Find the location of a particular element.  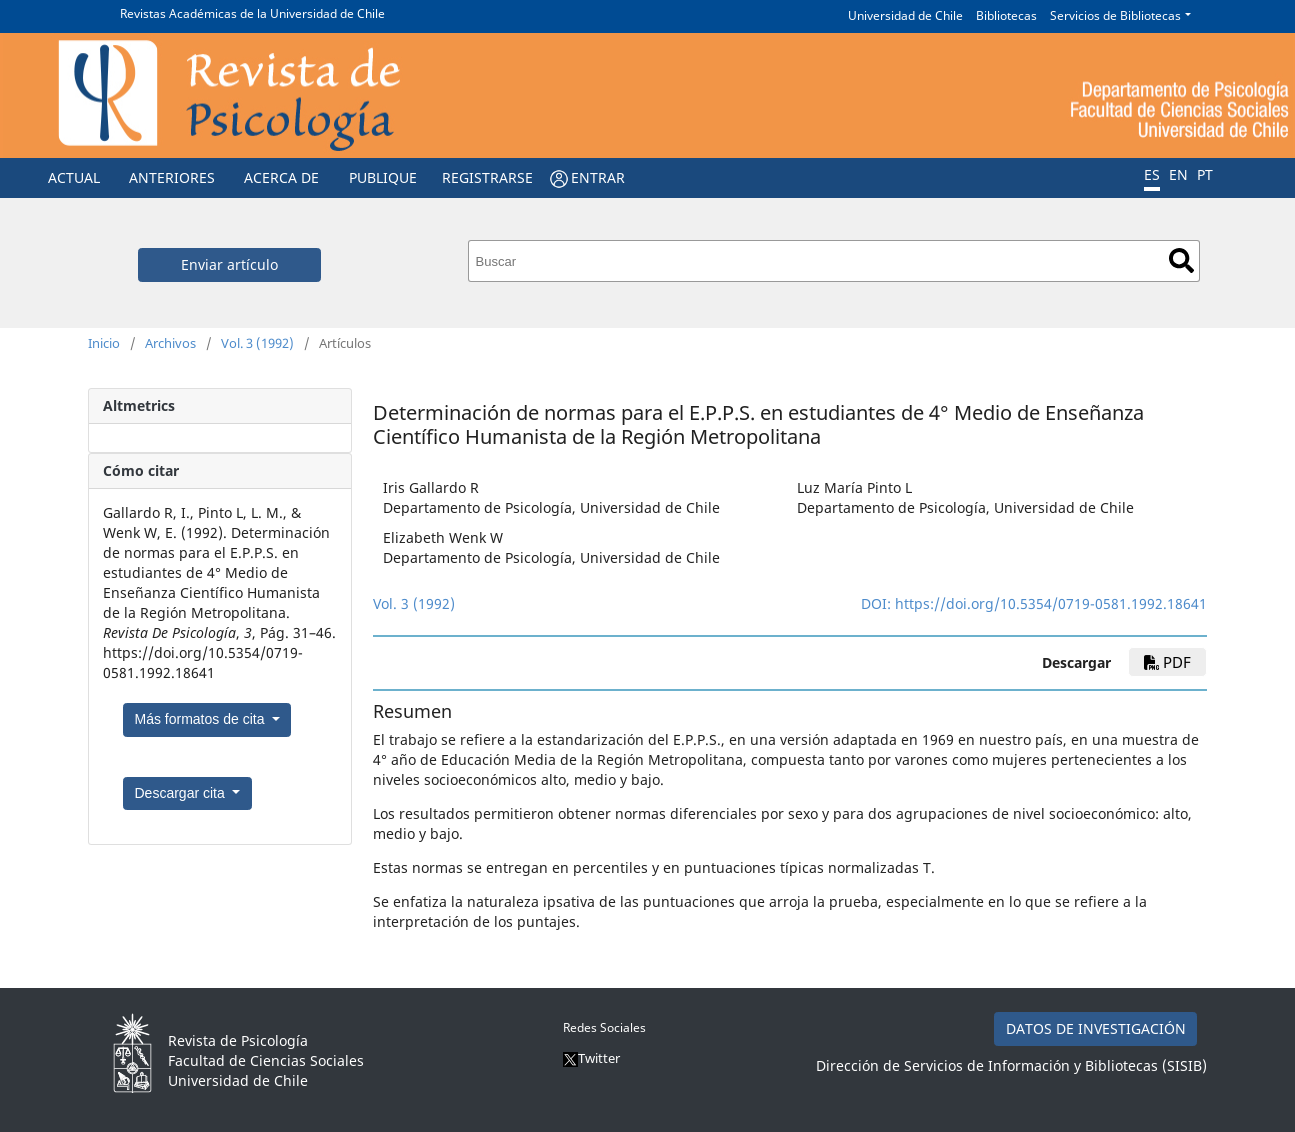

Bibliotecas is located at coordinates (1006, 15).